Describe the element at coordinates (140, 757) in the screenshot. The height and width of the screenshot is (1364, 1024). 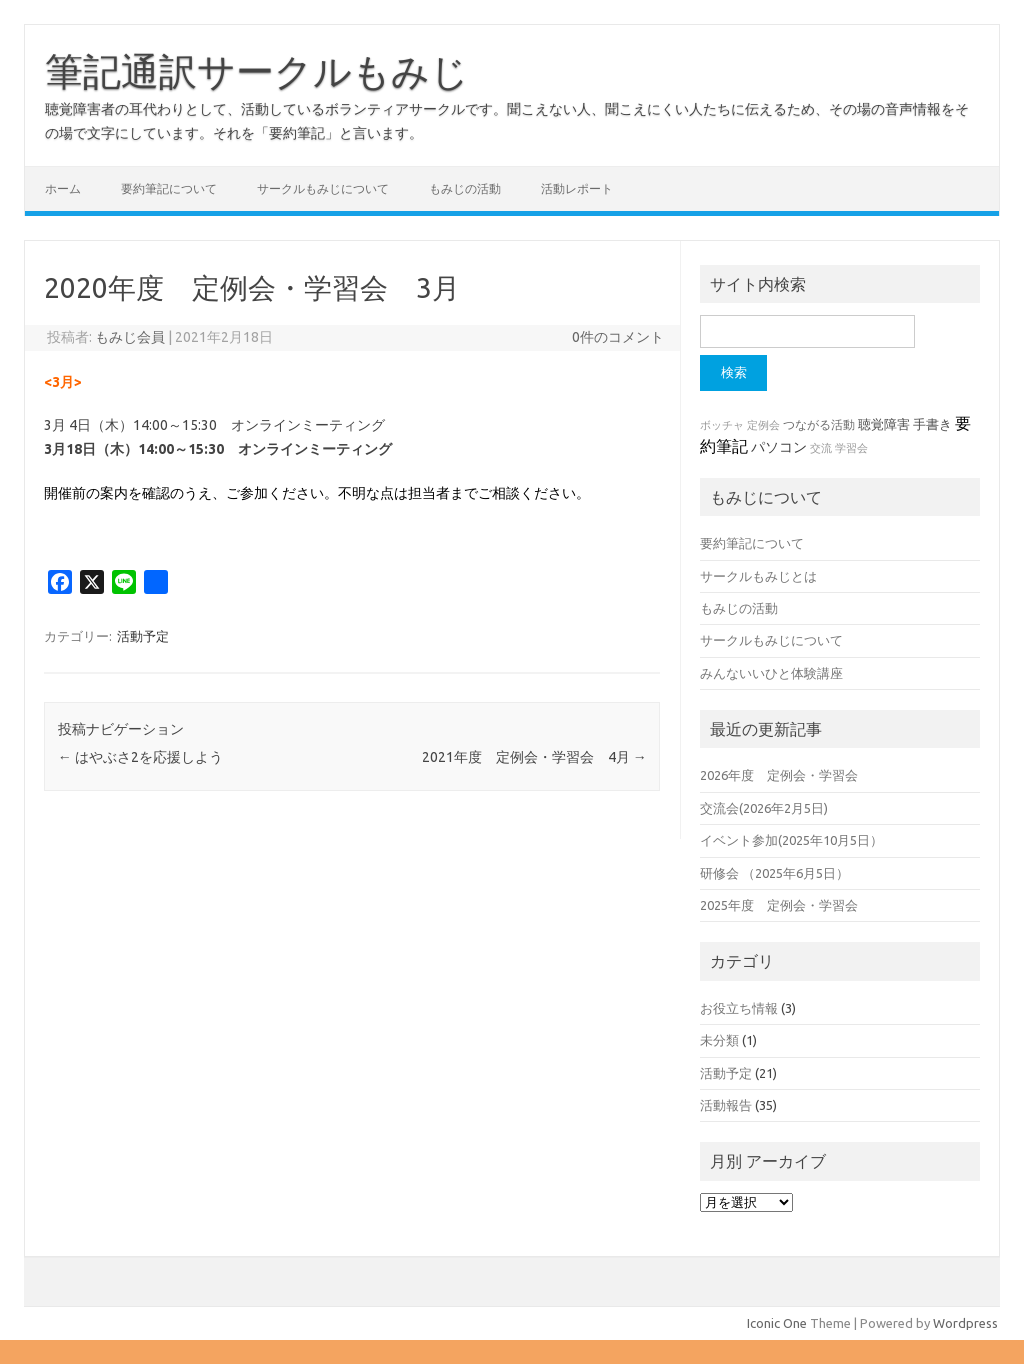
I see `はやぶさ2を応援しよう` at that location.